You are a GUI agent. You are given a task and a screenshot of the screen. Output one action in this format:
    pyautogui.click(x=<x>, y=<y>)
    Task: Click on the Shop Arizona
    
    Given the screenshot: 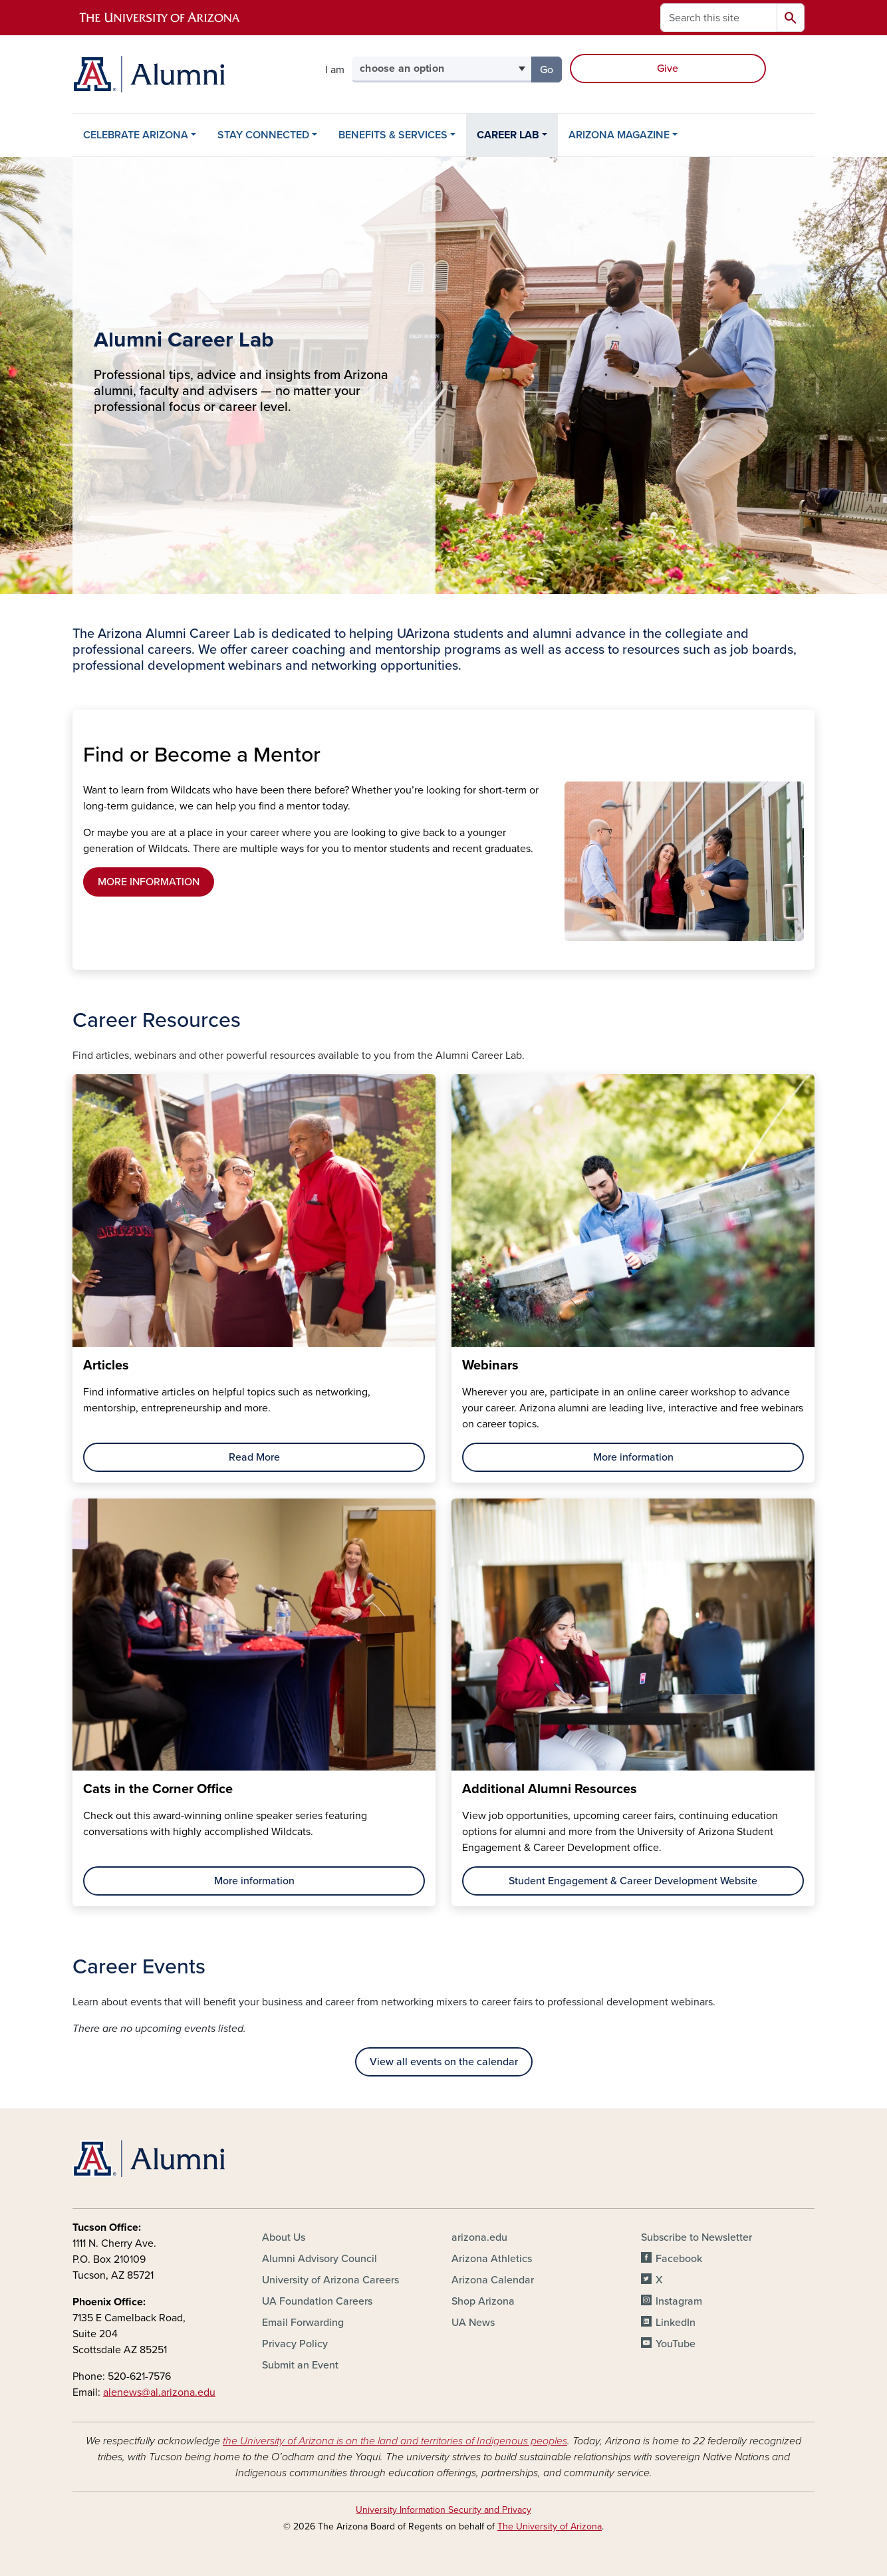 What is the action you would take?
    pyautogui.click(x=483, y=2301)
    